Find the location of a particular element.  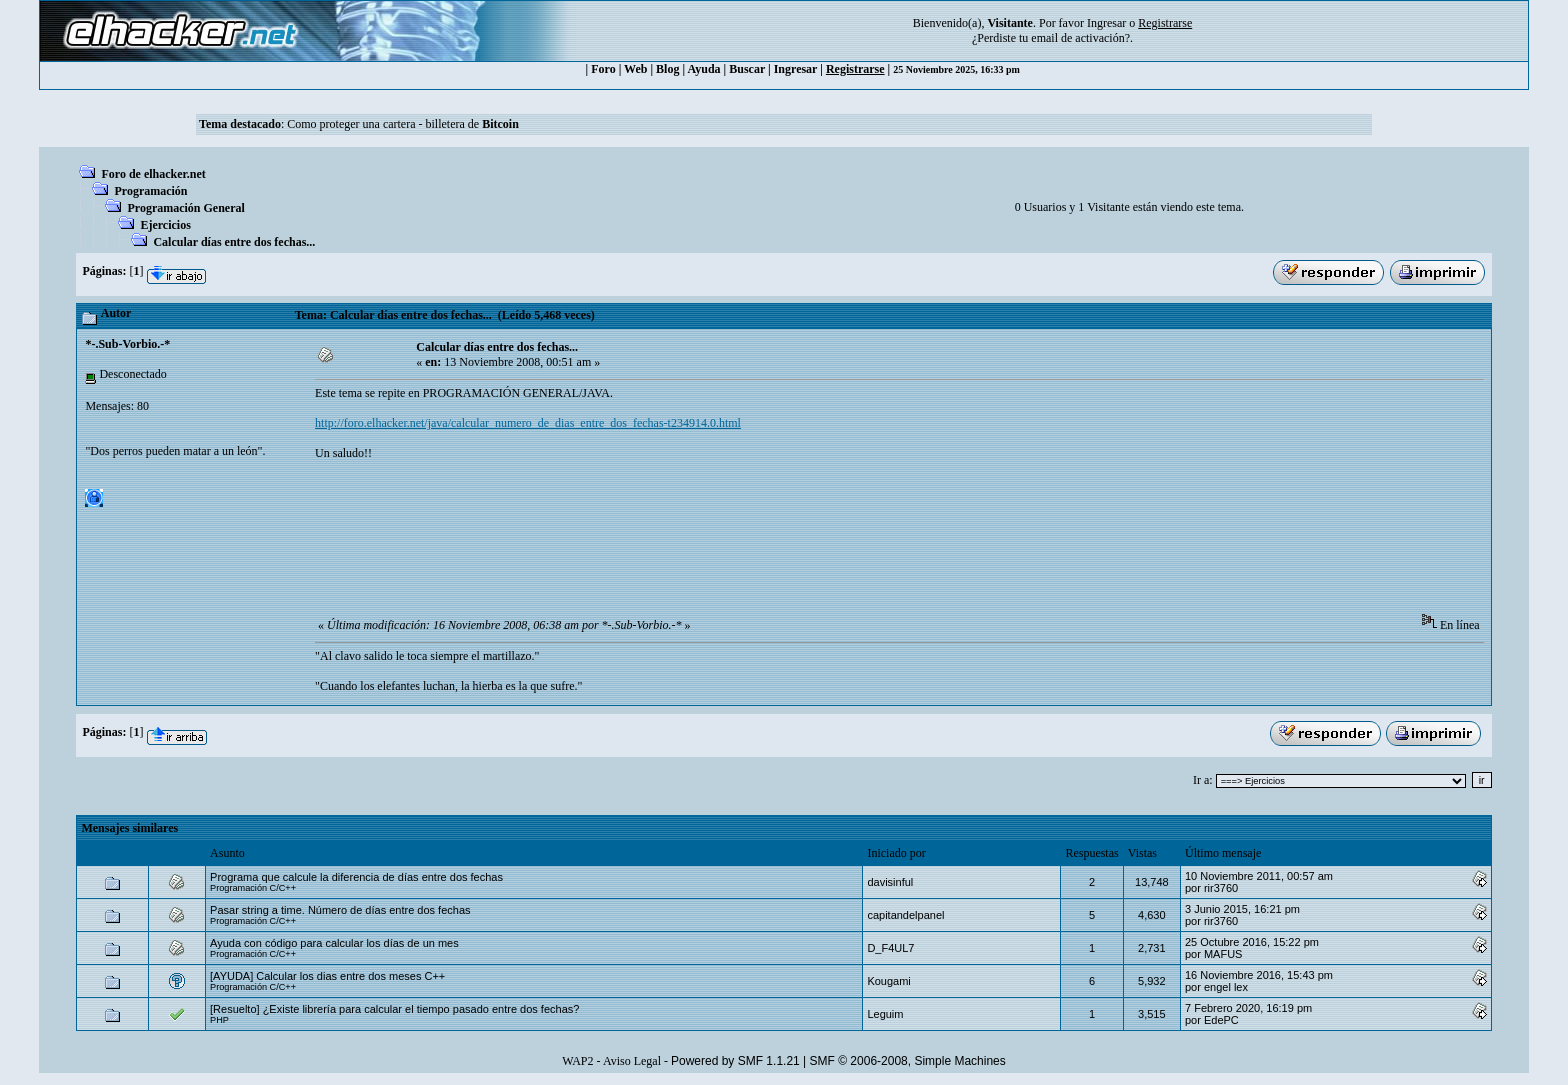

capitandelpanel is located at coordinates (905, 915).